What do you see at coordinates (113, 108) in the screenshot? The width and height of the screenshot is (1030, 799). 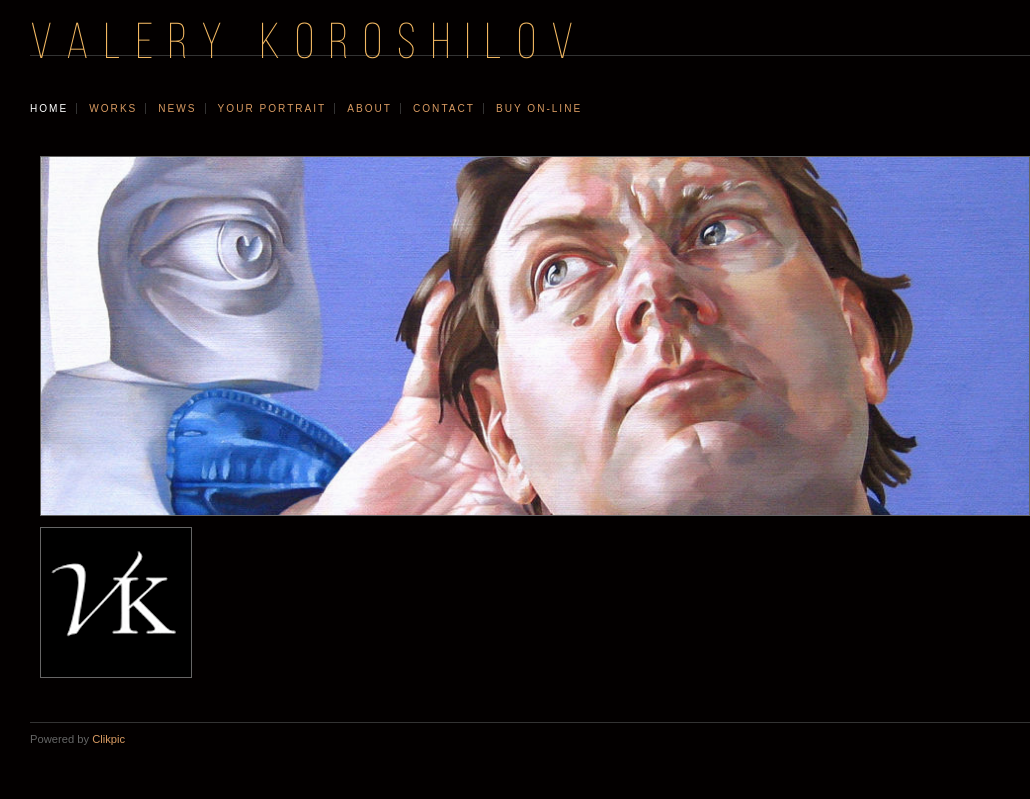 I see `works` at bounding box center [113, 108].